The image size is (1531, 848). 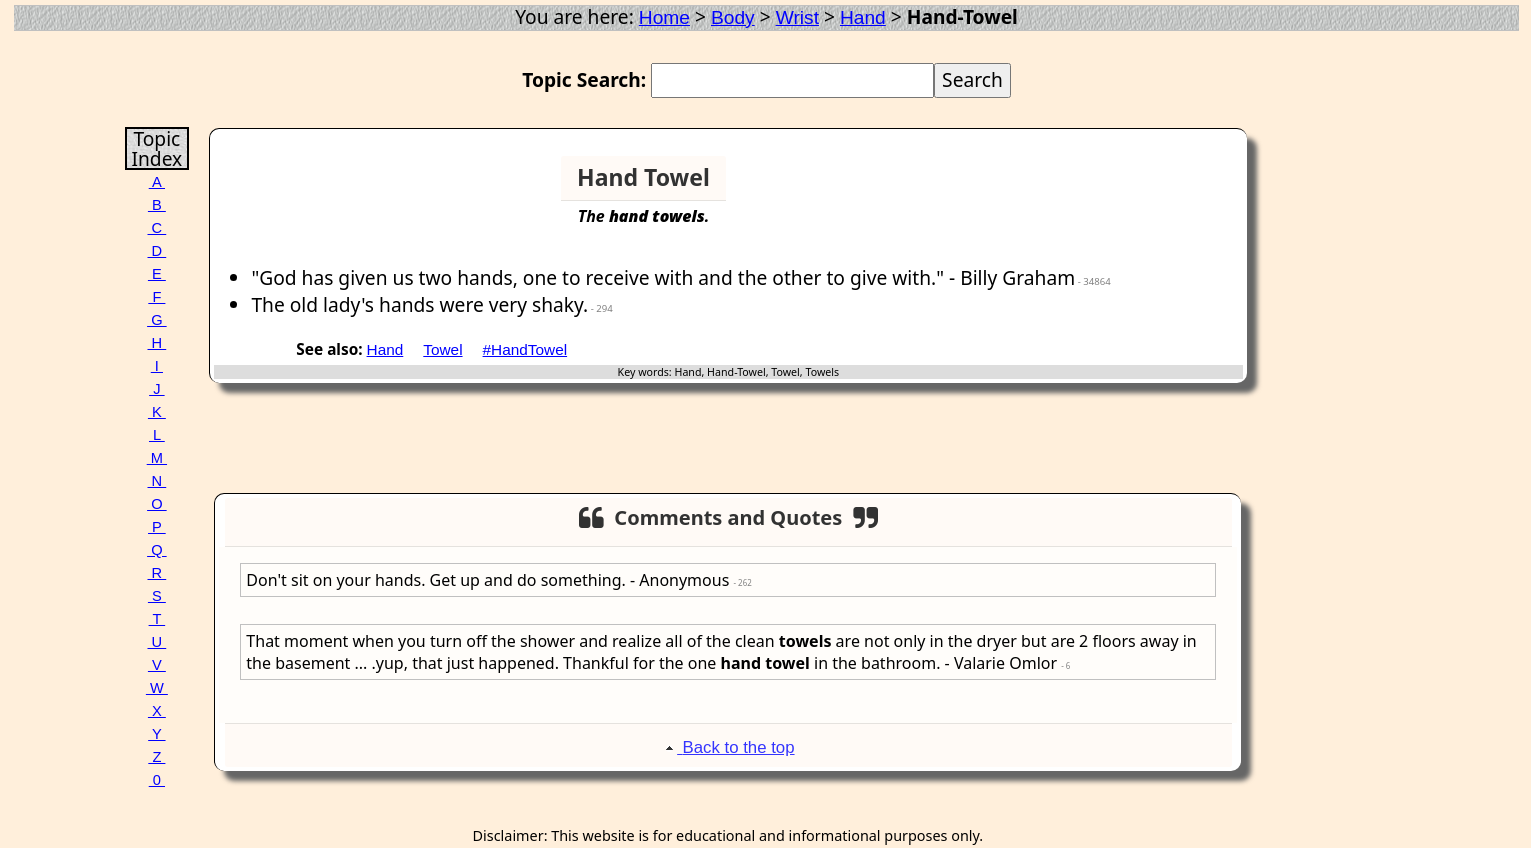 I want to click on #HandTowel, so click(x=525, y=349).